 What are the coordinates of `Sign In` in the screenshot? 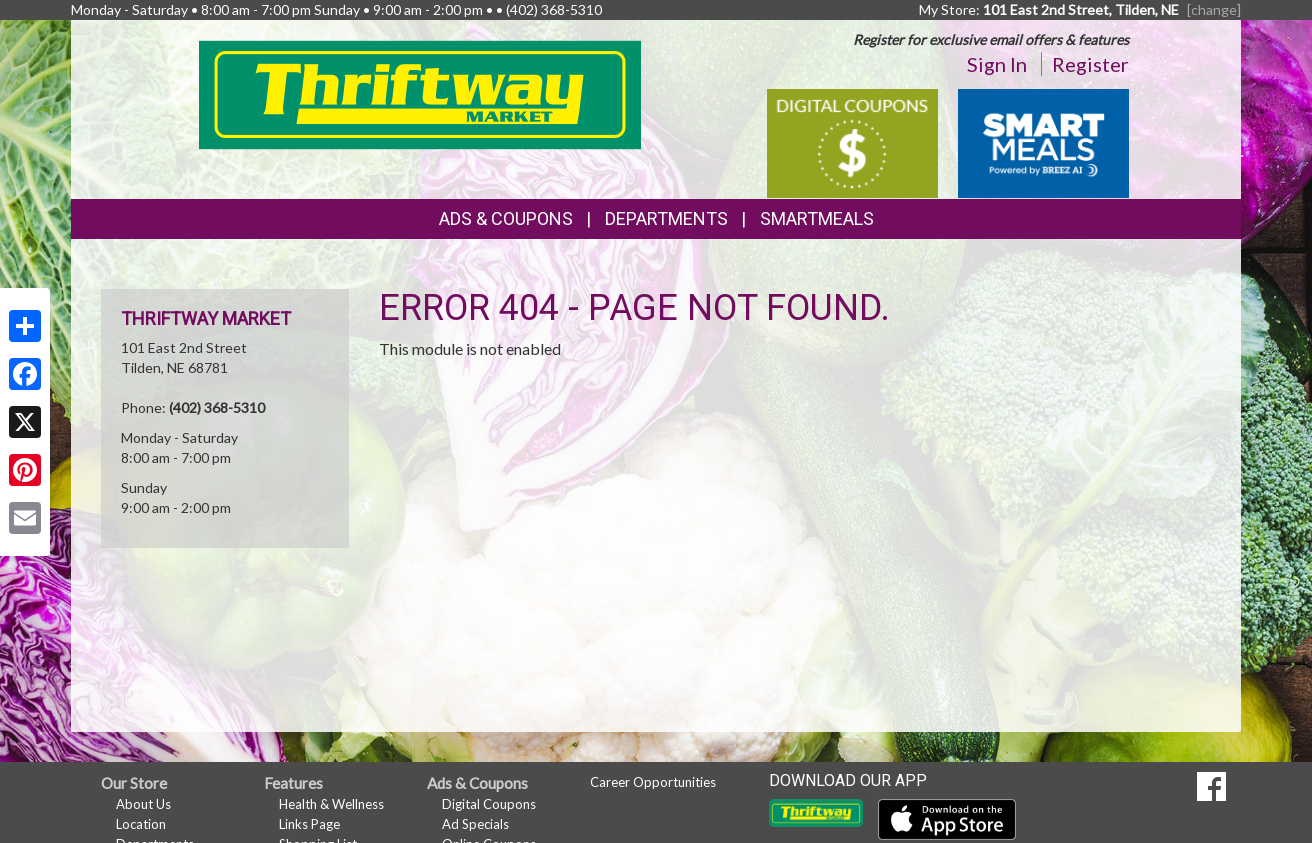 It's located at (997, 64).